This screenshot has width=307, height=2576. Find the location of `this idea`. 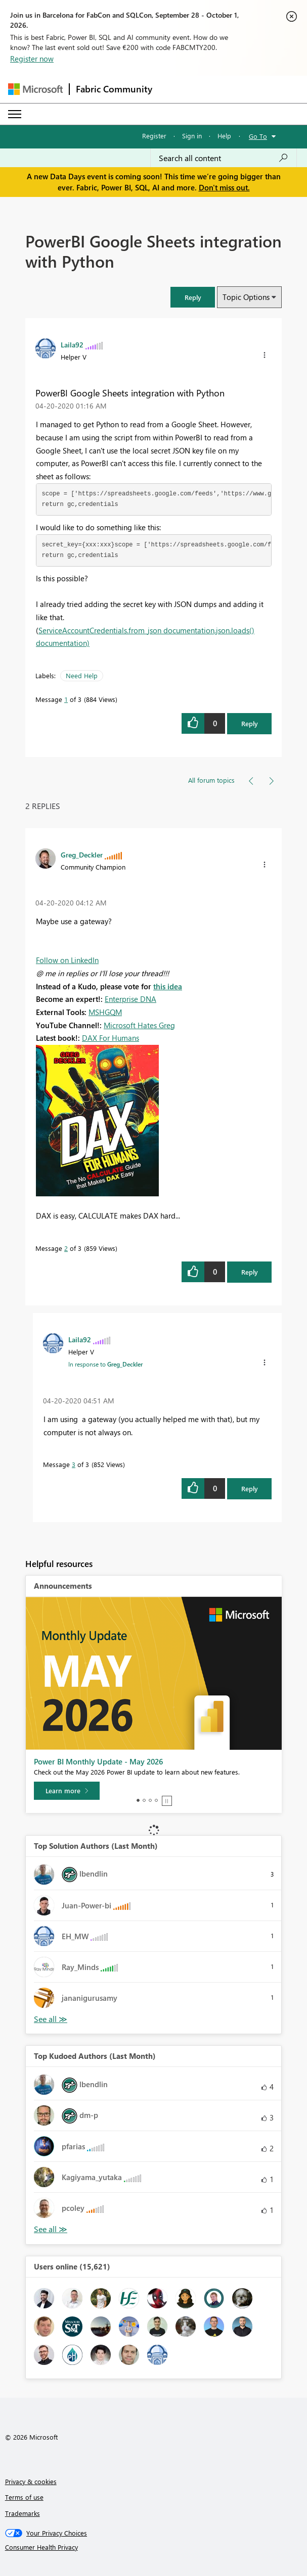

this idea is located at coordinates (167, 986).